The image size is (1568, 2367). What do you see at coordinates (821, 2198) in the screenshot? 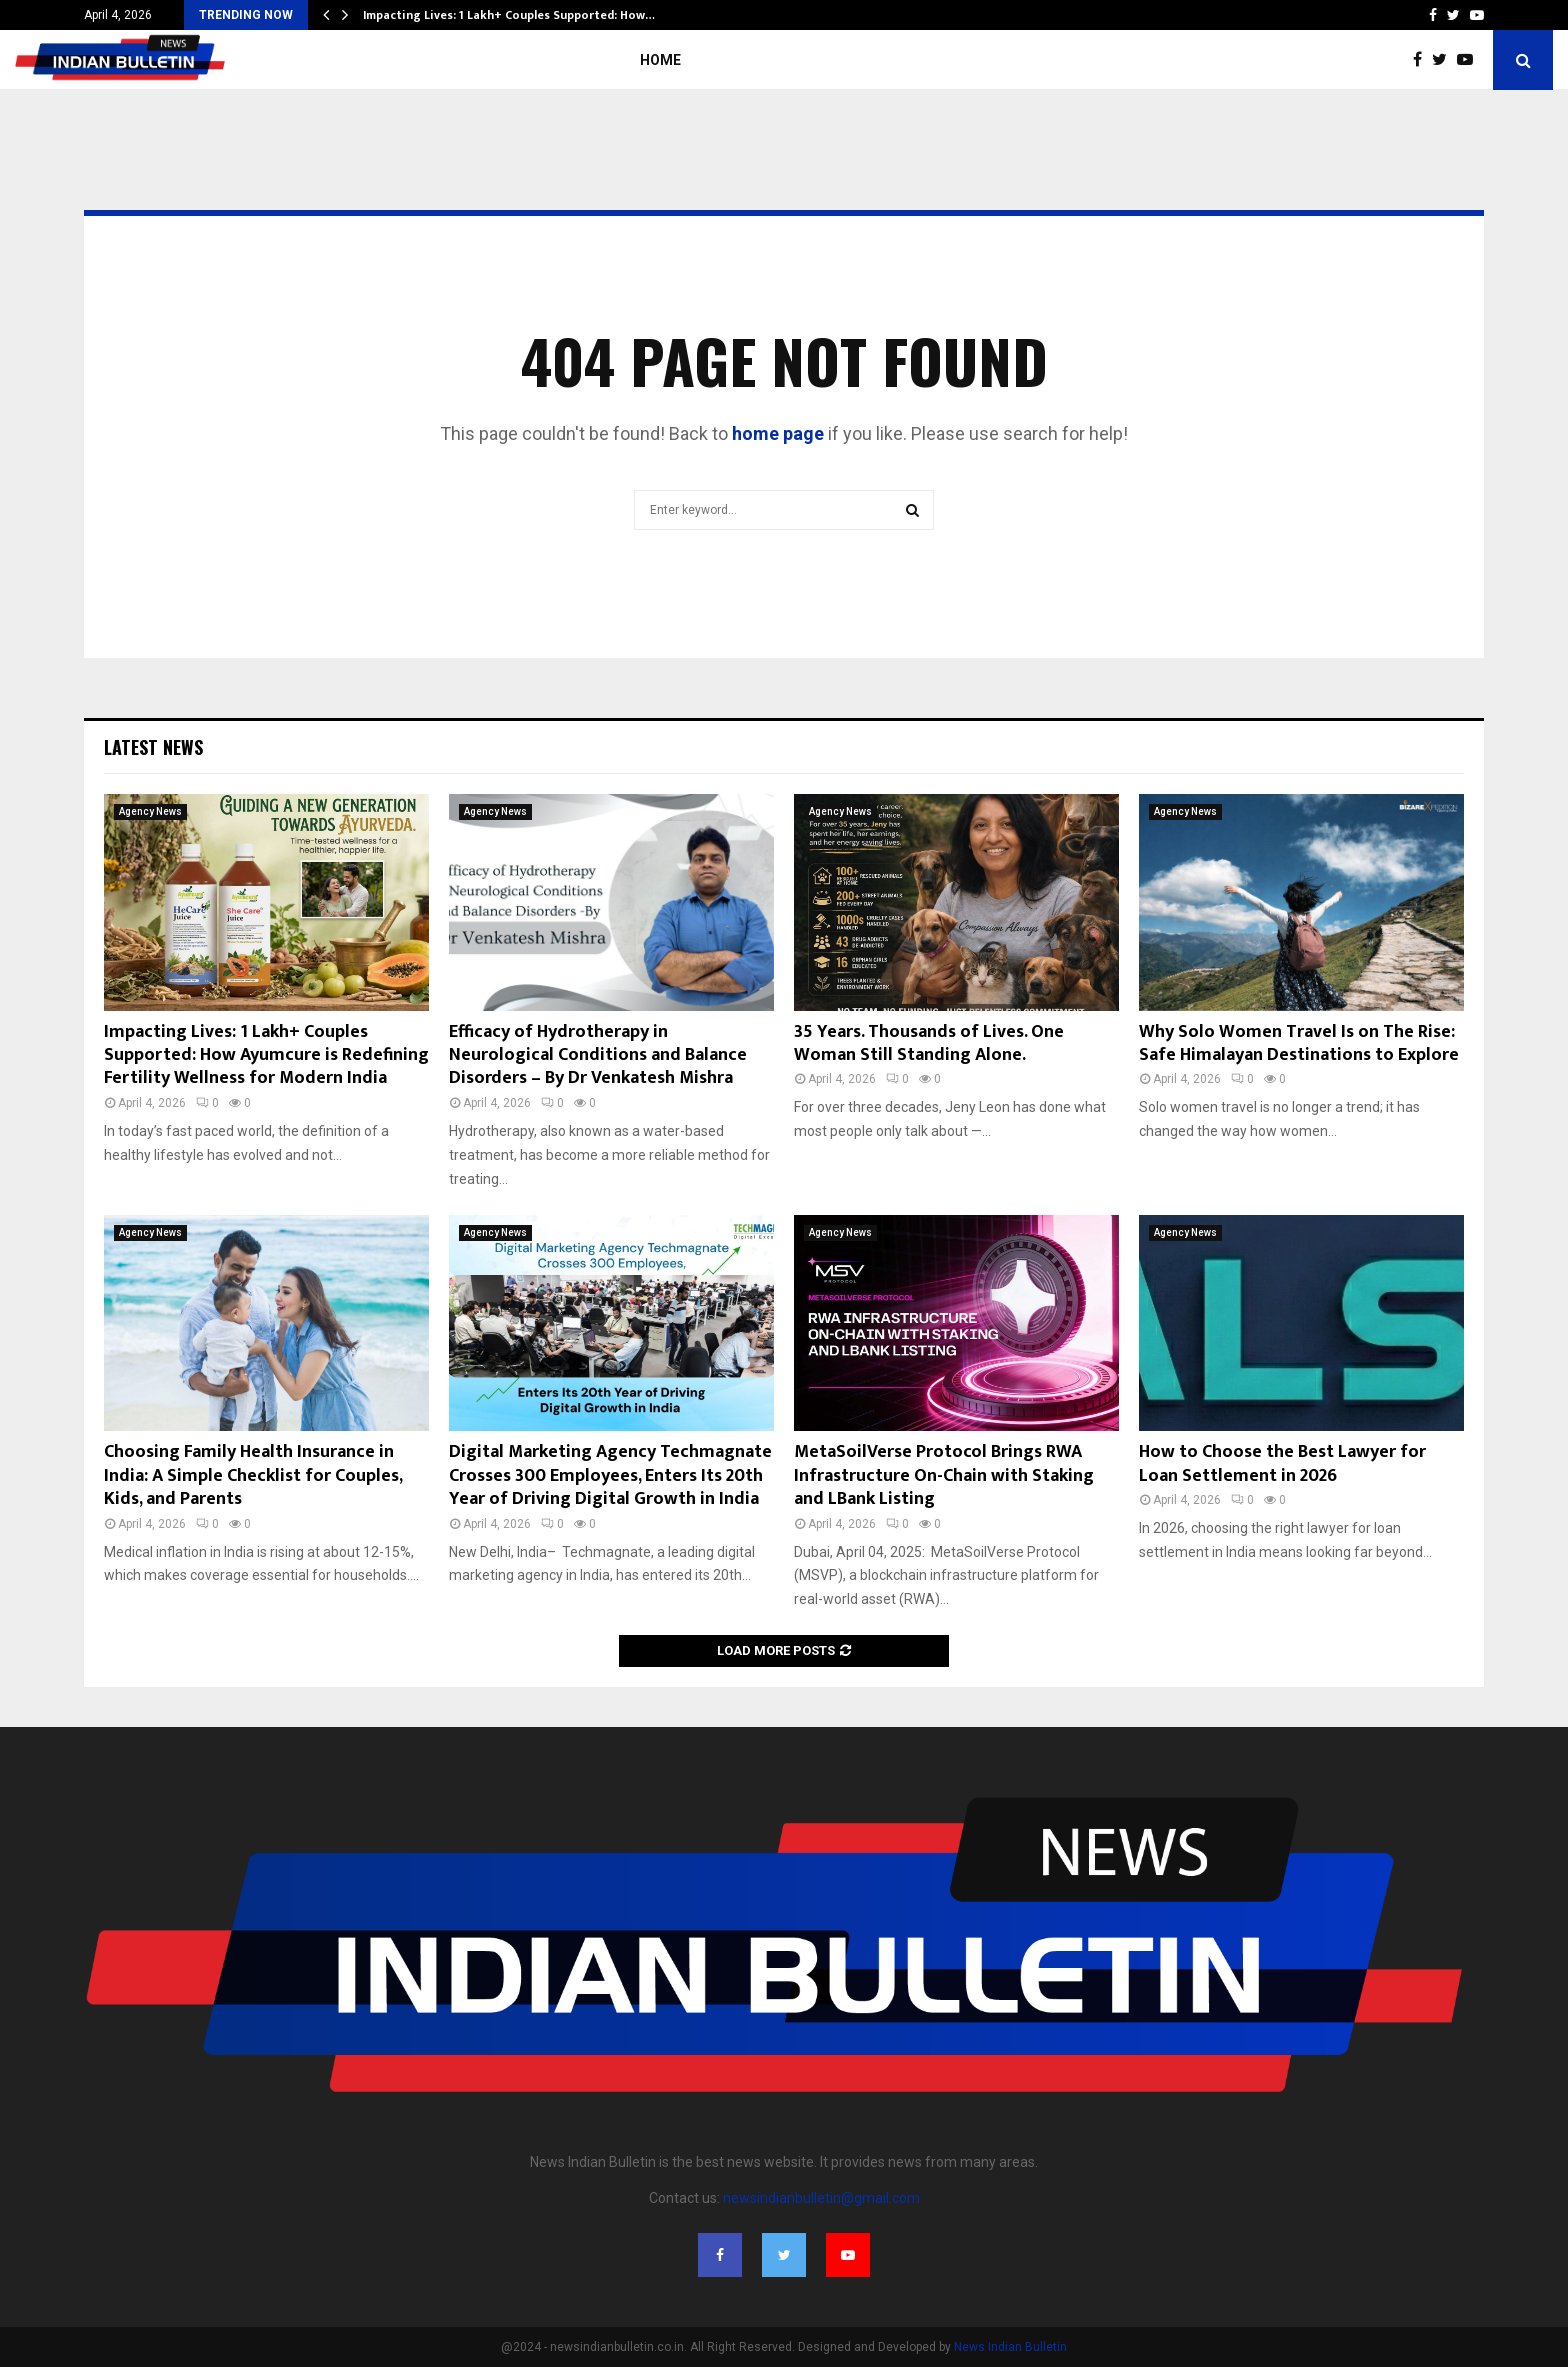
I see `newsindianbulletin@gmail.com` at bounding box center [821, 2198].